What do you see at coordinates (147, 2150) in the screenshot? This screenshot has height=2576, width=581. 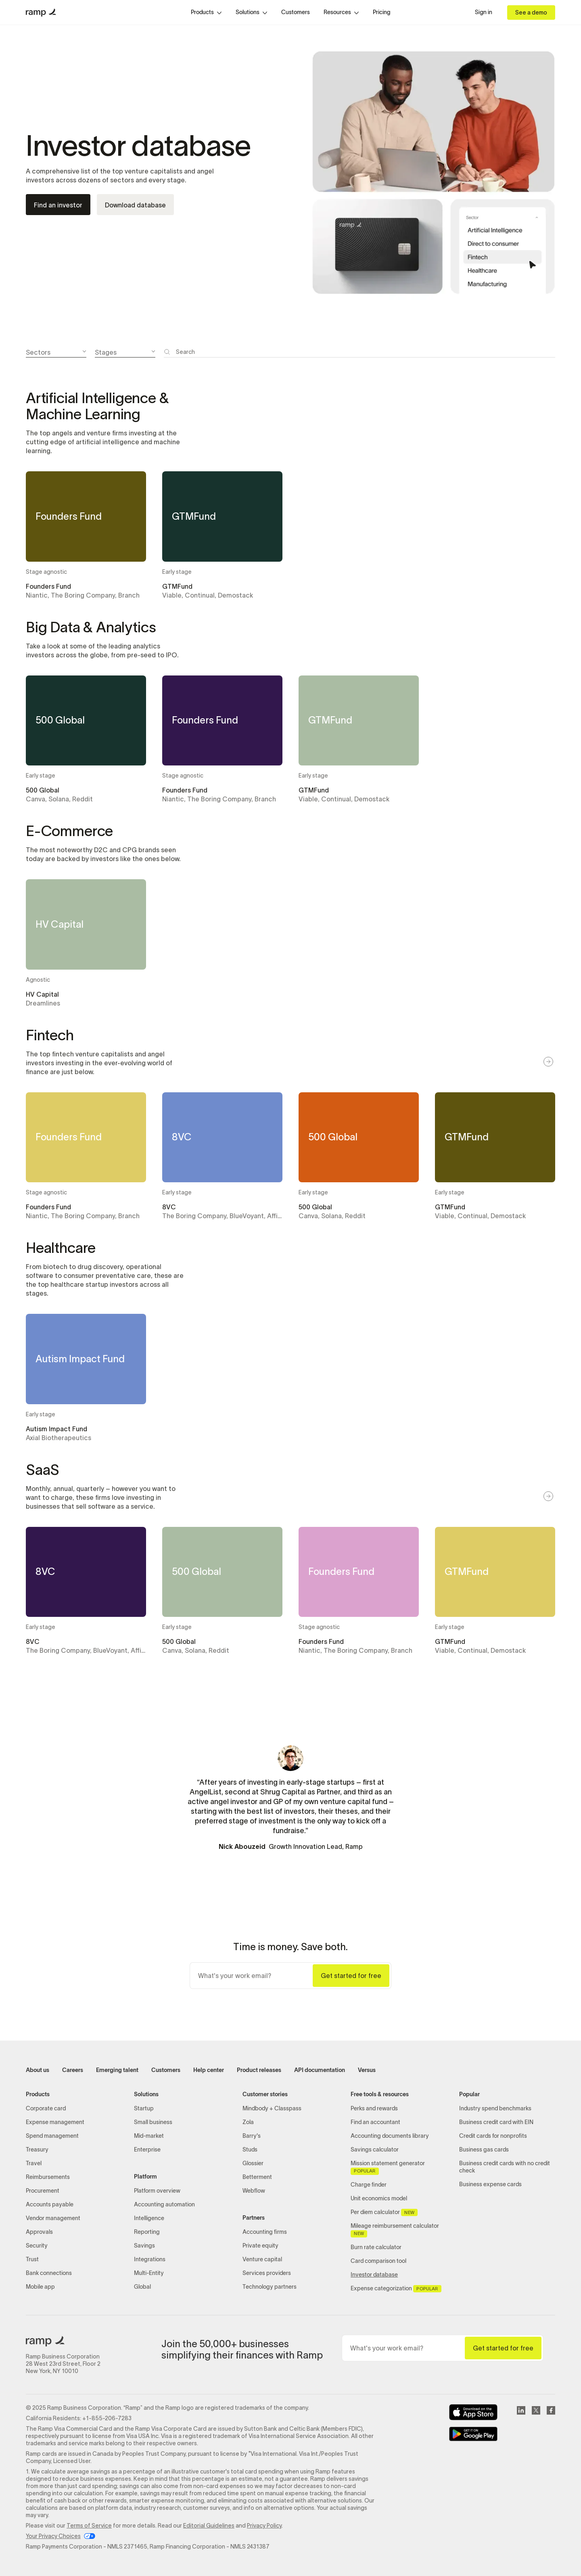 I see `Enterprise` at bounding box center [147, 2150].